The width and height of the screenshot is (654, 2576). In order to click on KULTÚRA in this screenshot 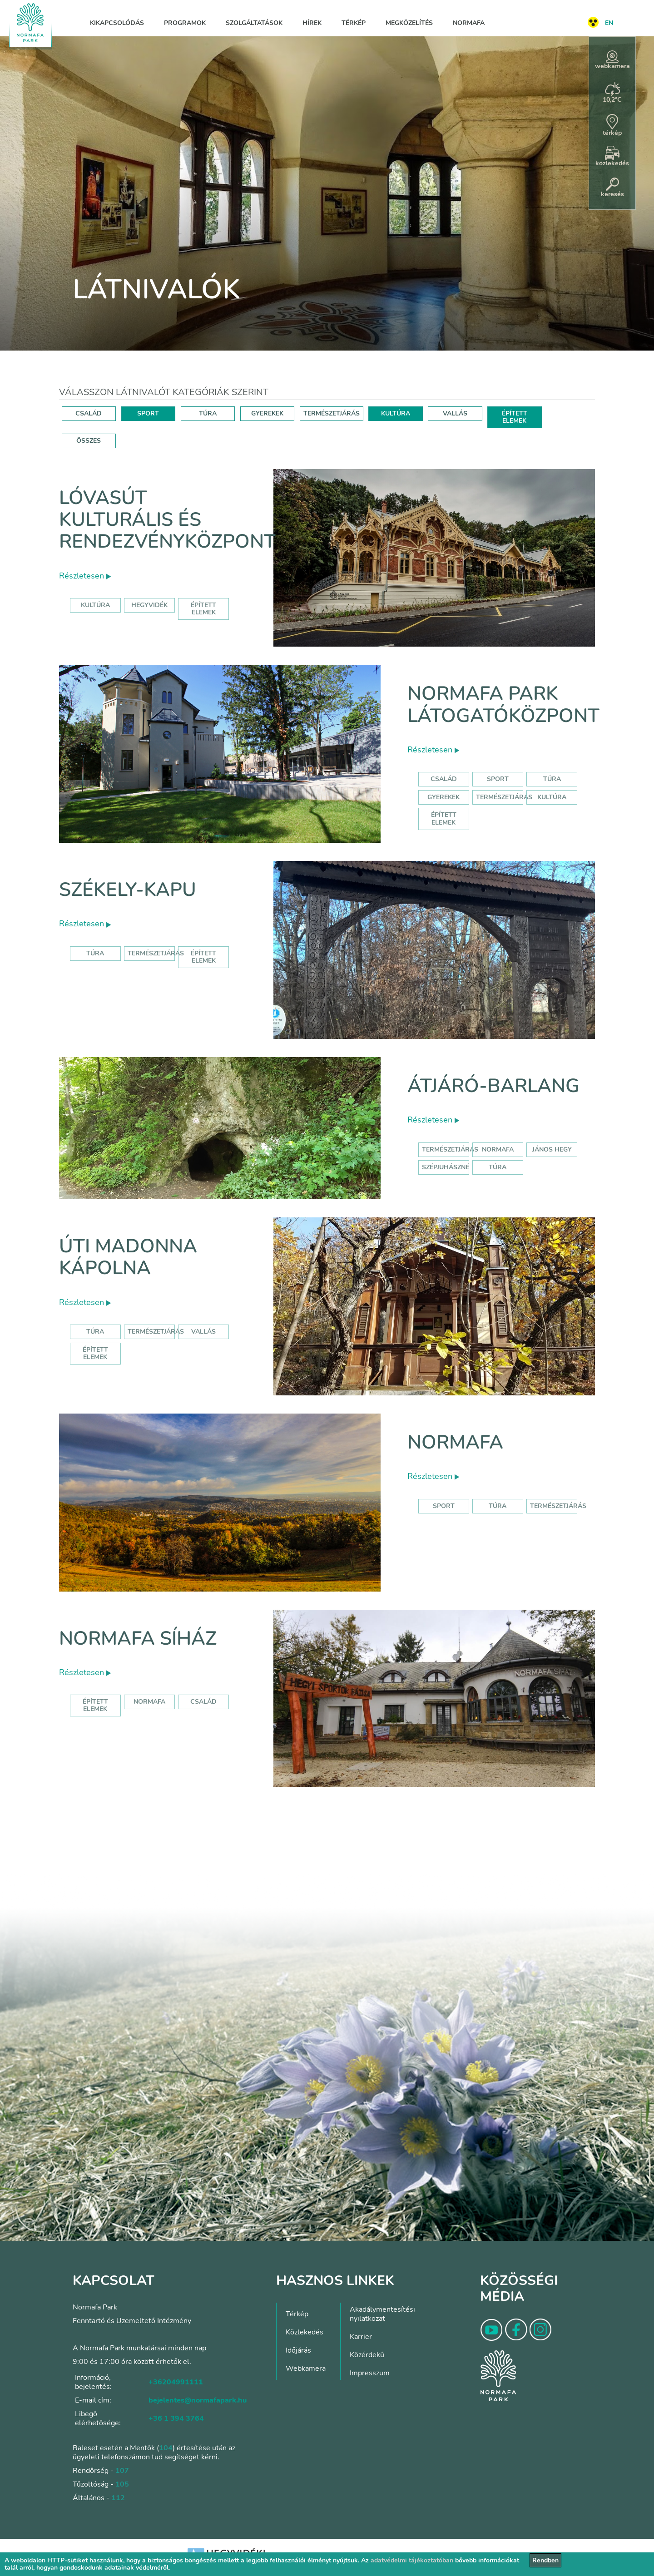, I will do `click(395, 413)`.